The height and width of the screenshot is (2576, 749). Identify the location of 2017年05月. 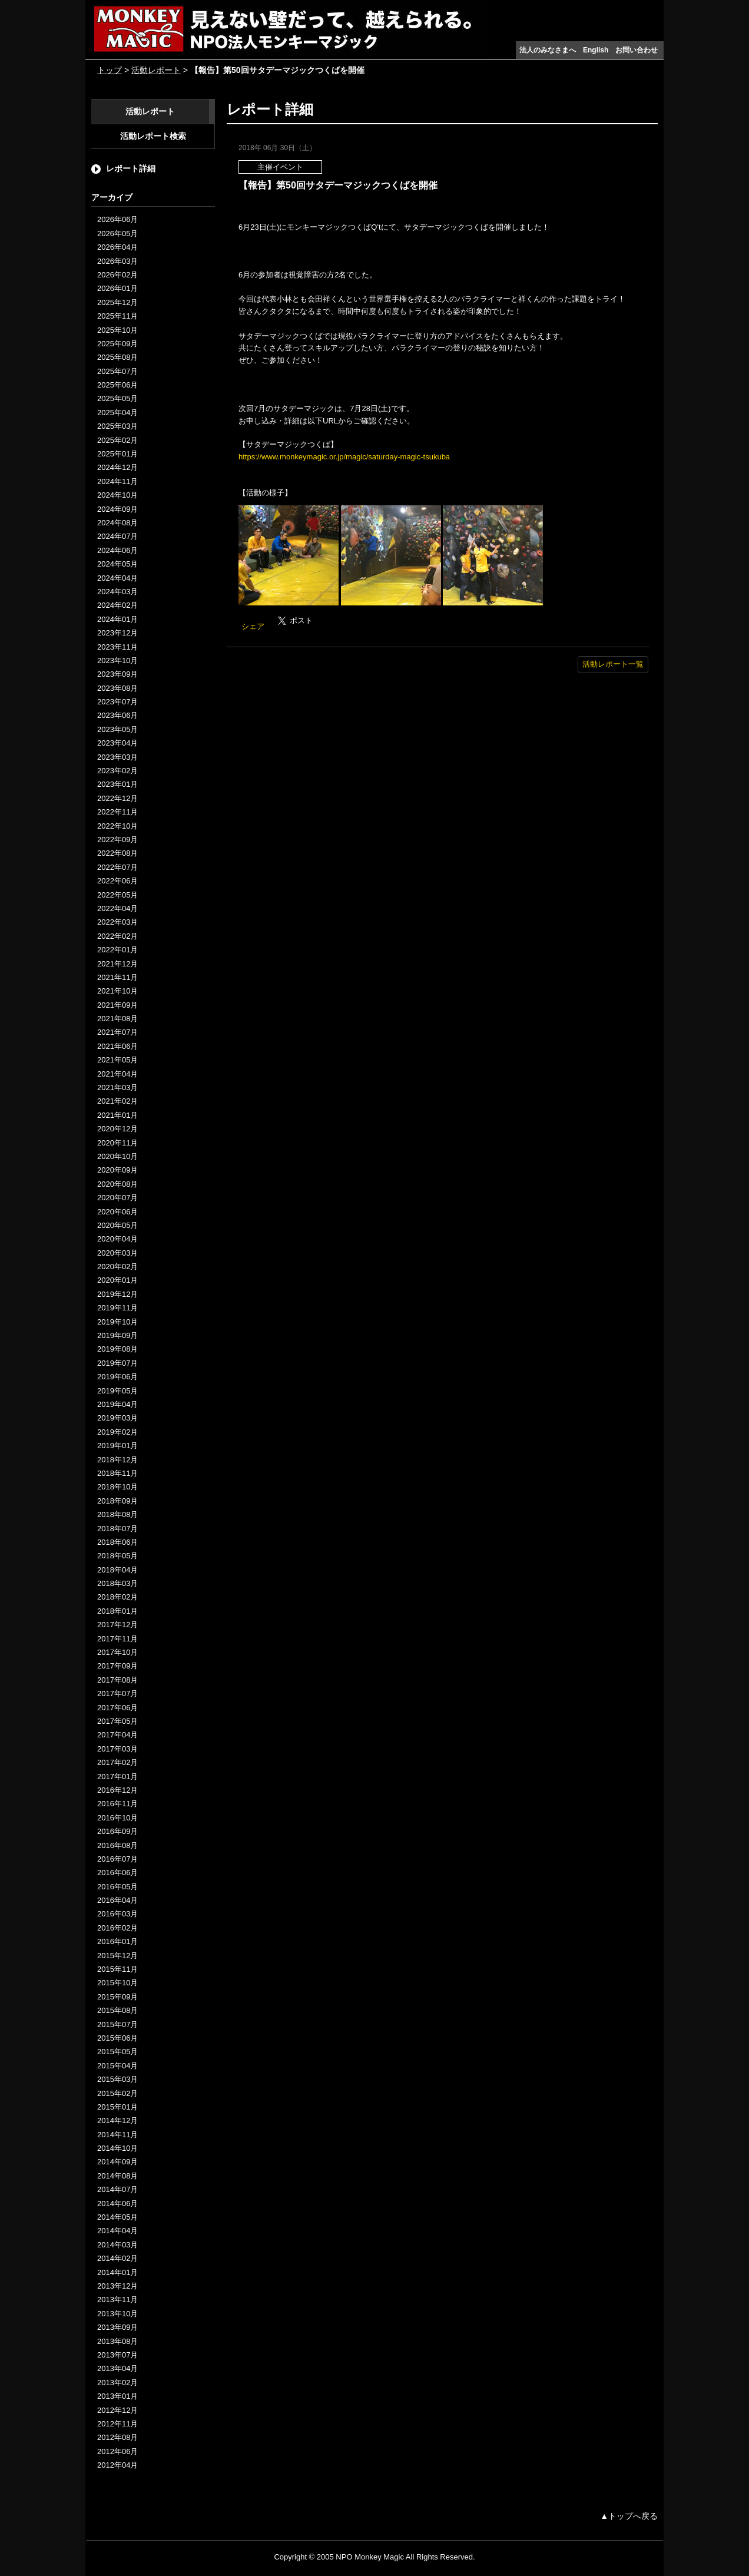
(117, 1721).